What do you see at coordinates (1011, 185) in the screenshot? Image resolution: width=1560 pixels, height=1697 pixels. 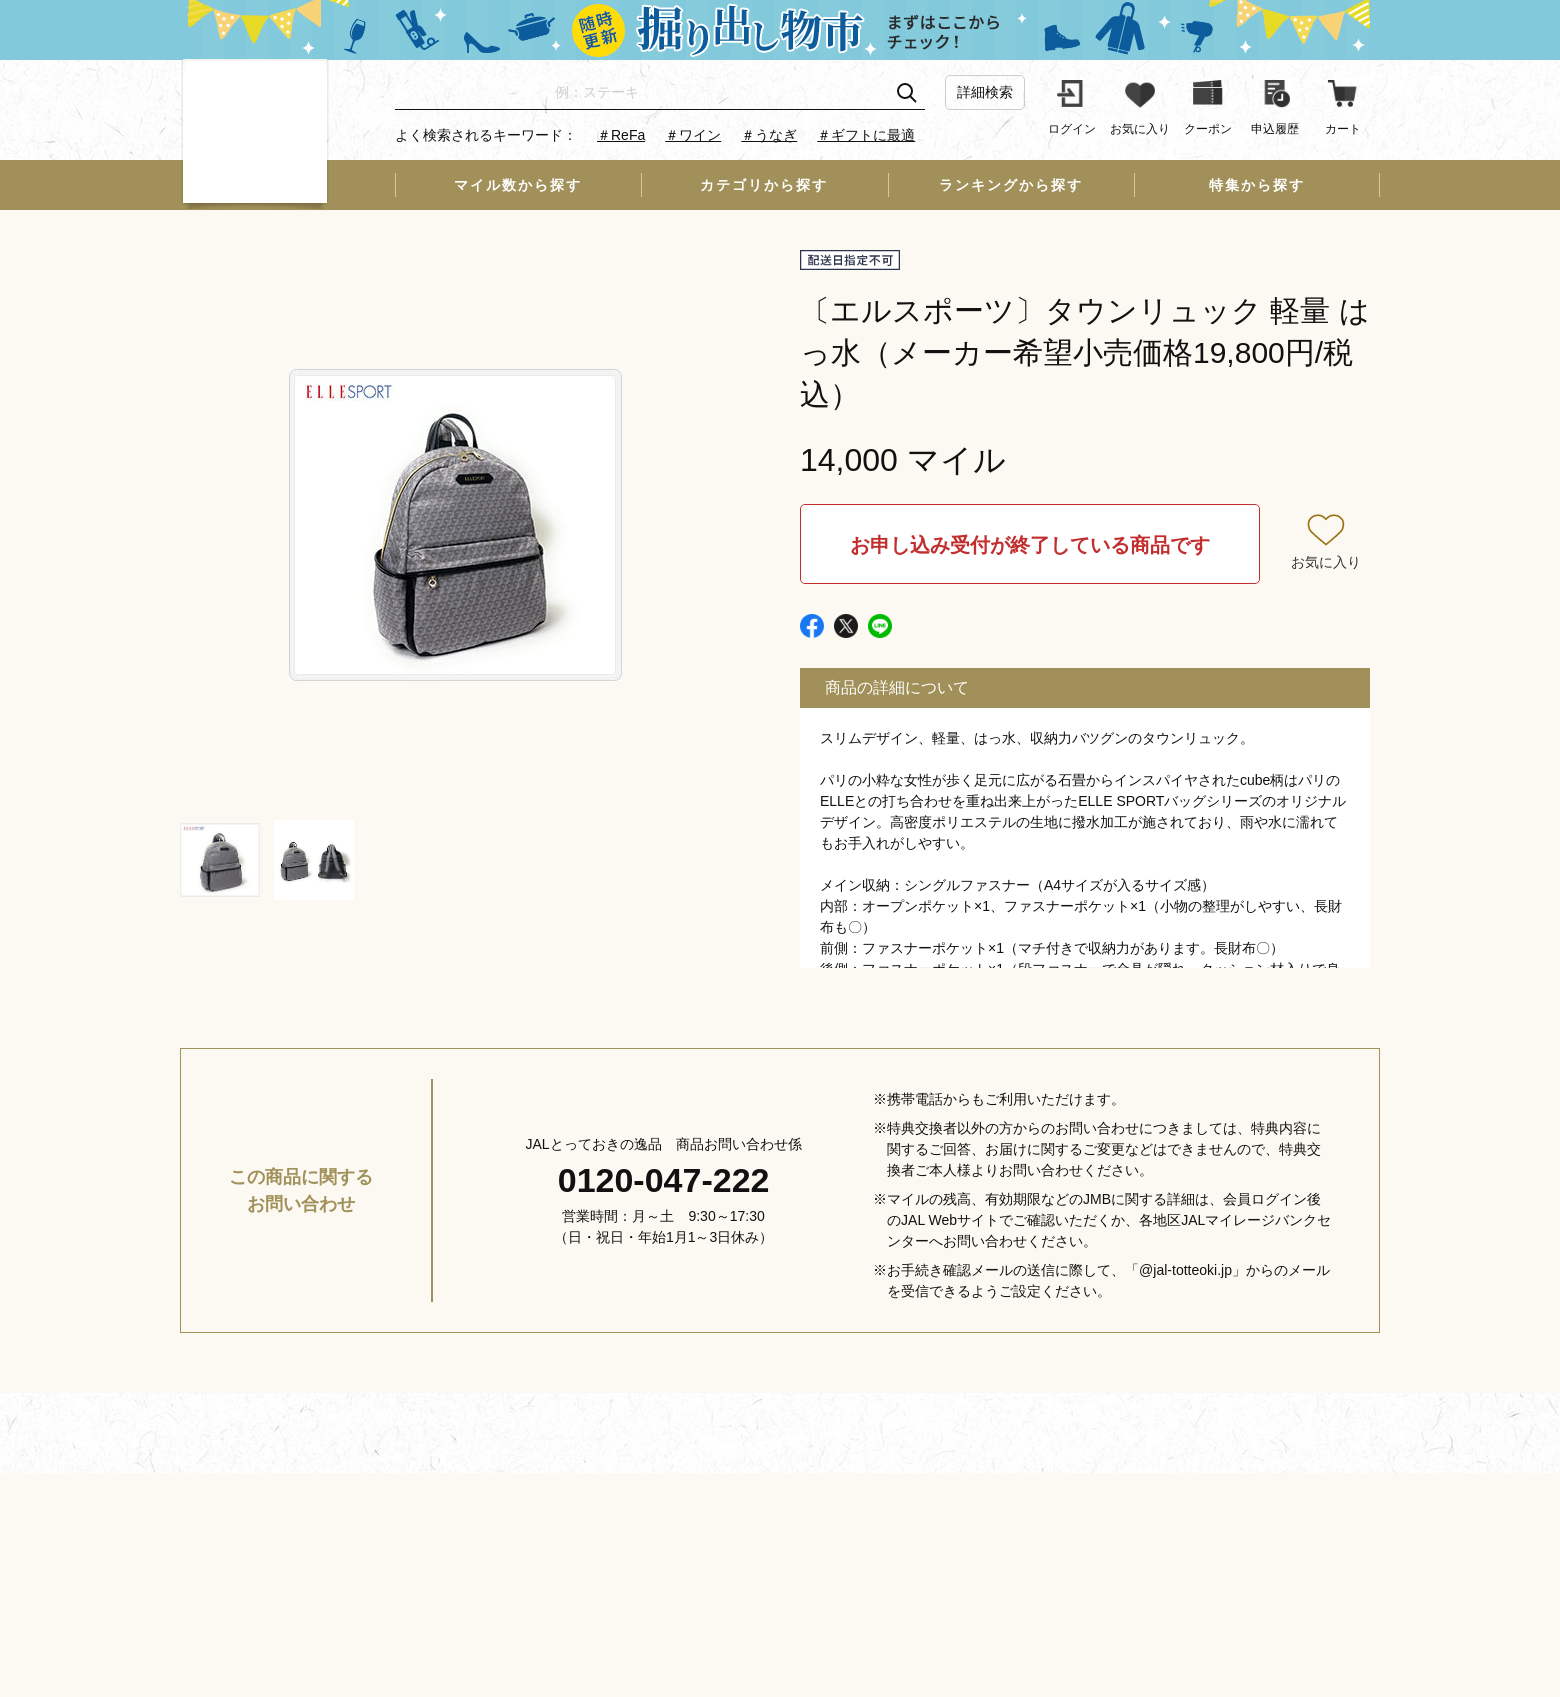 I see `ランキングから探す` at bounding box center [1011, 185].